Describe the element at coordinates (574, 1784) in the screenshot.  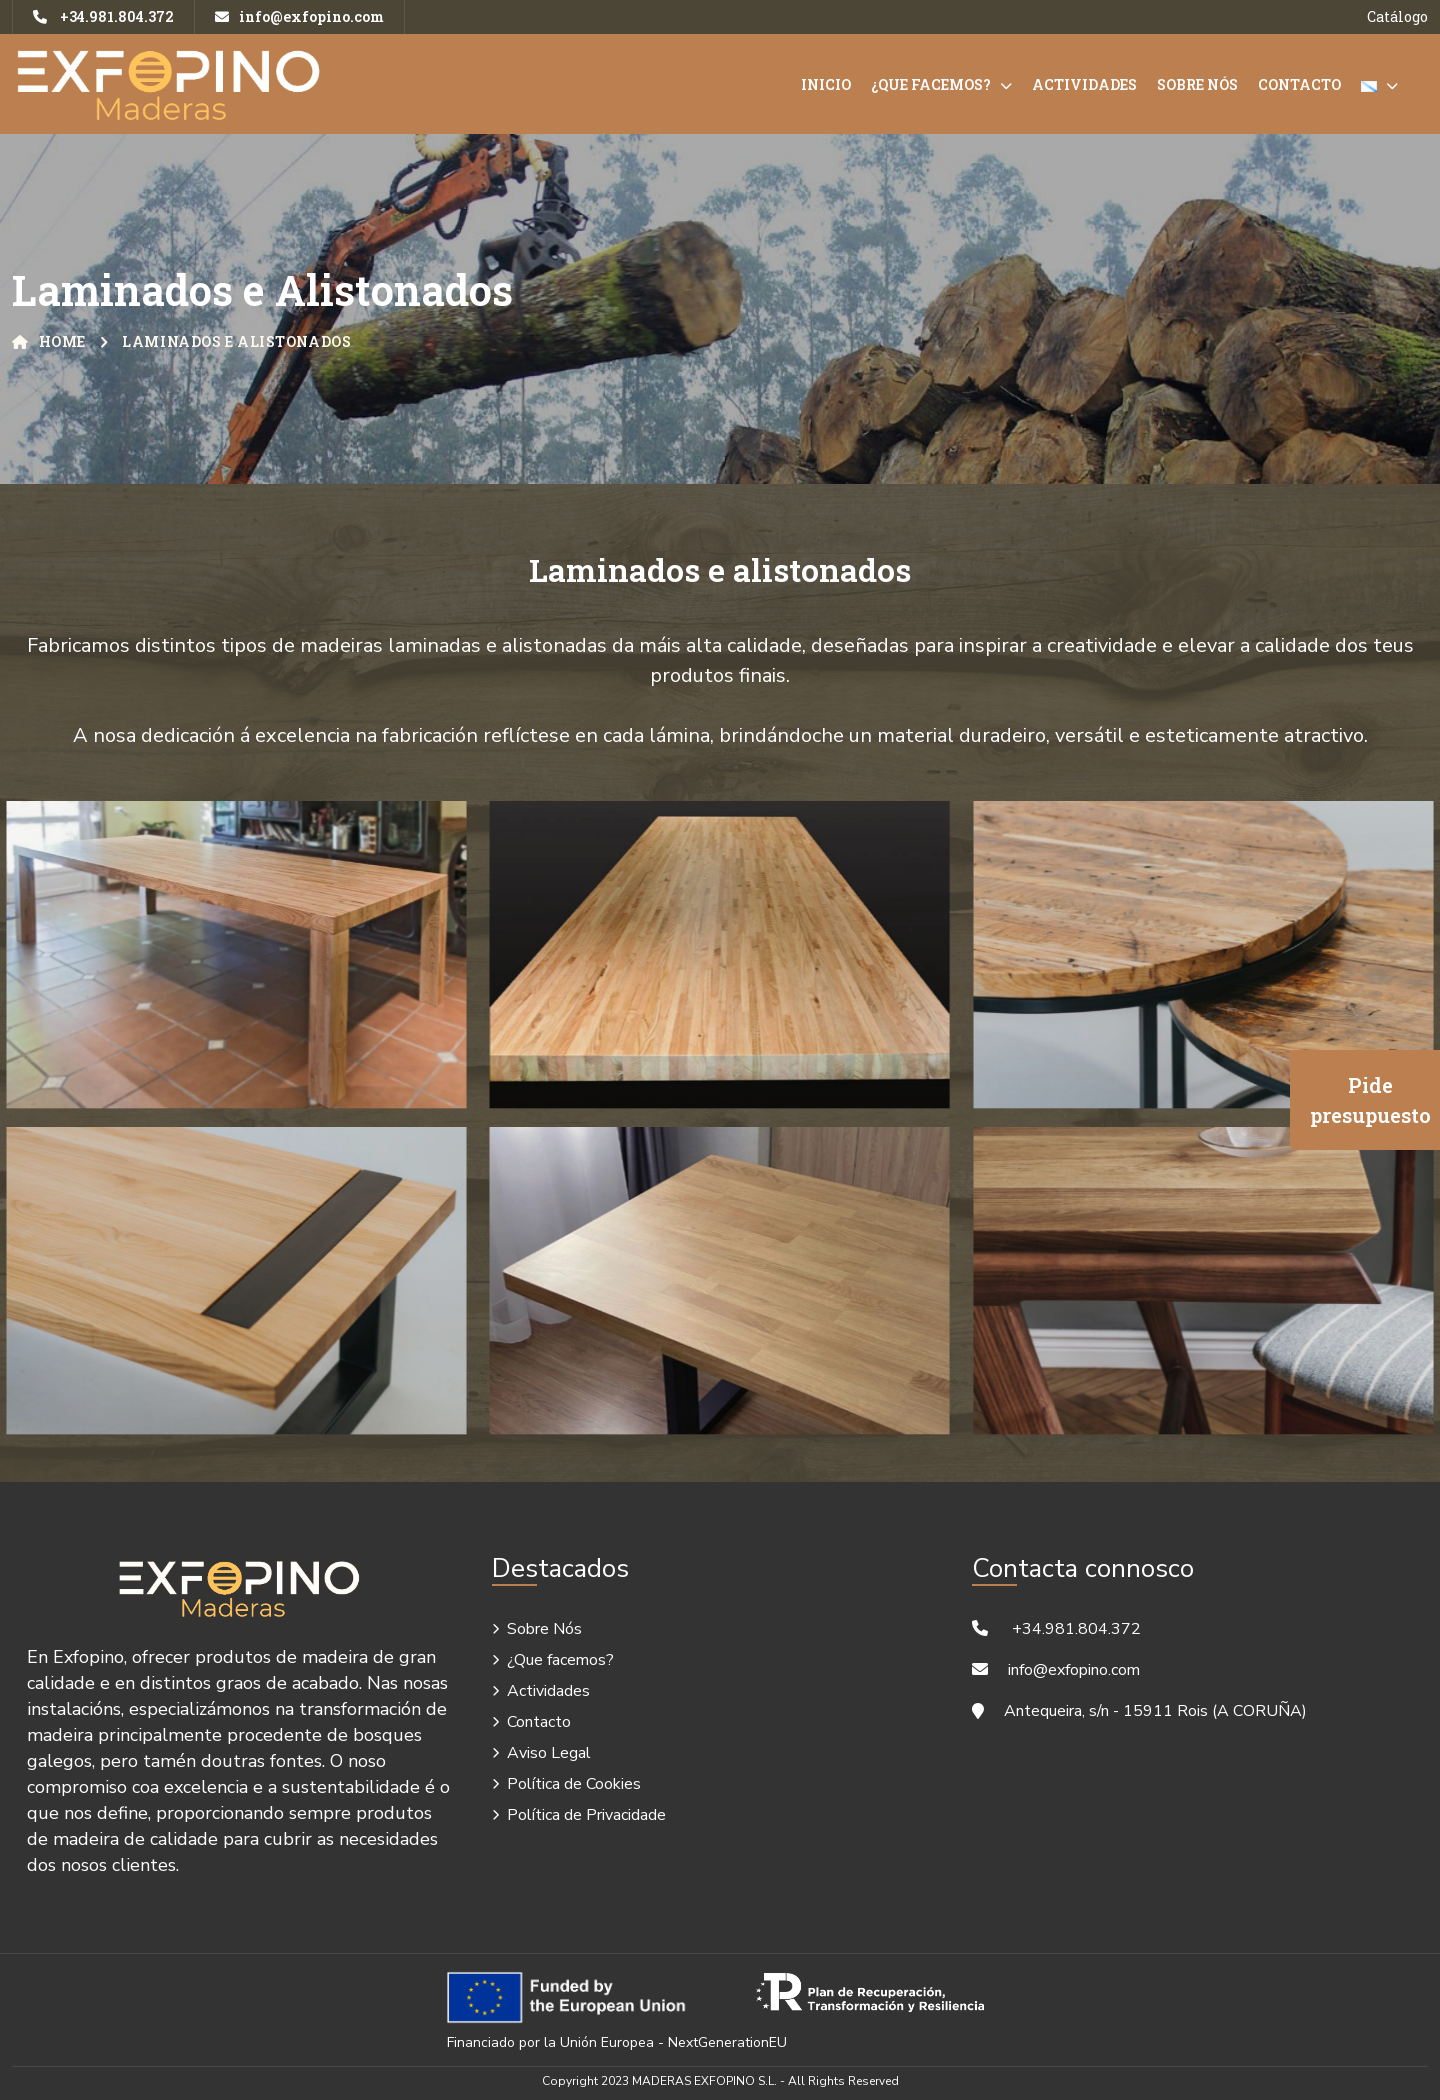
I see `Política de Cookies` at that location.